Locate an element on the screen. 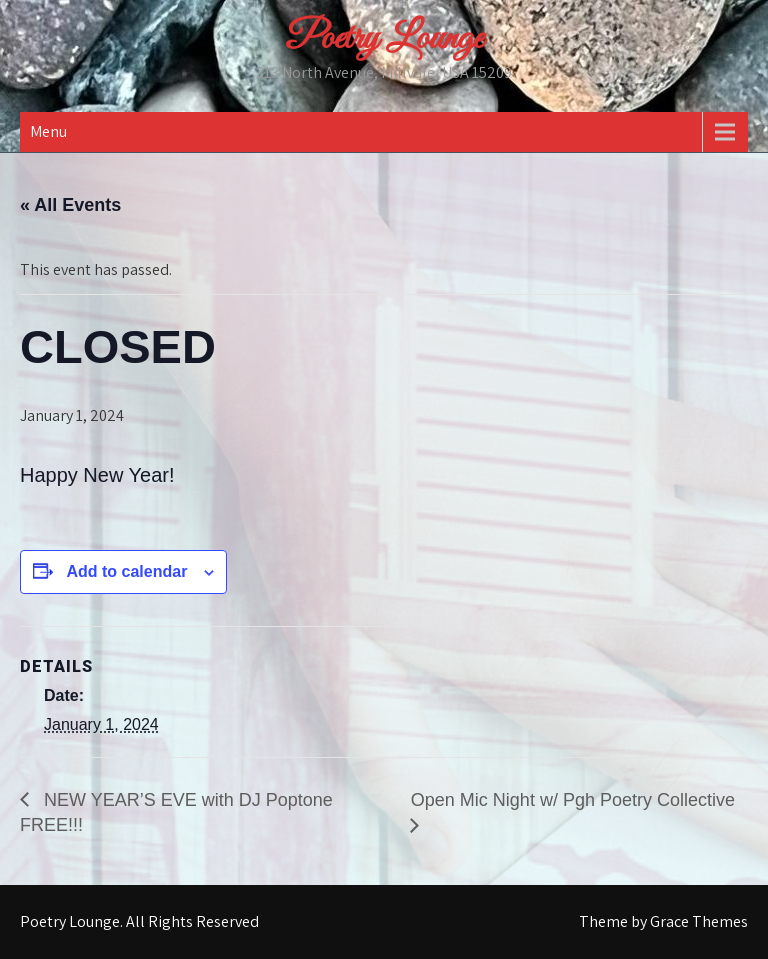  Poetry Lounge is located at coordinates (384, 39).